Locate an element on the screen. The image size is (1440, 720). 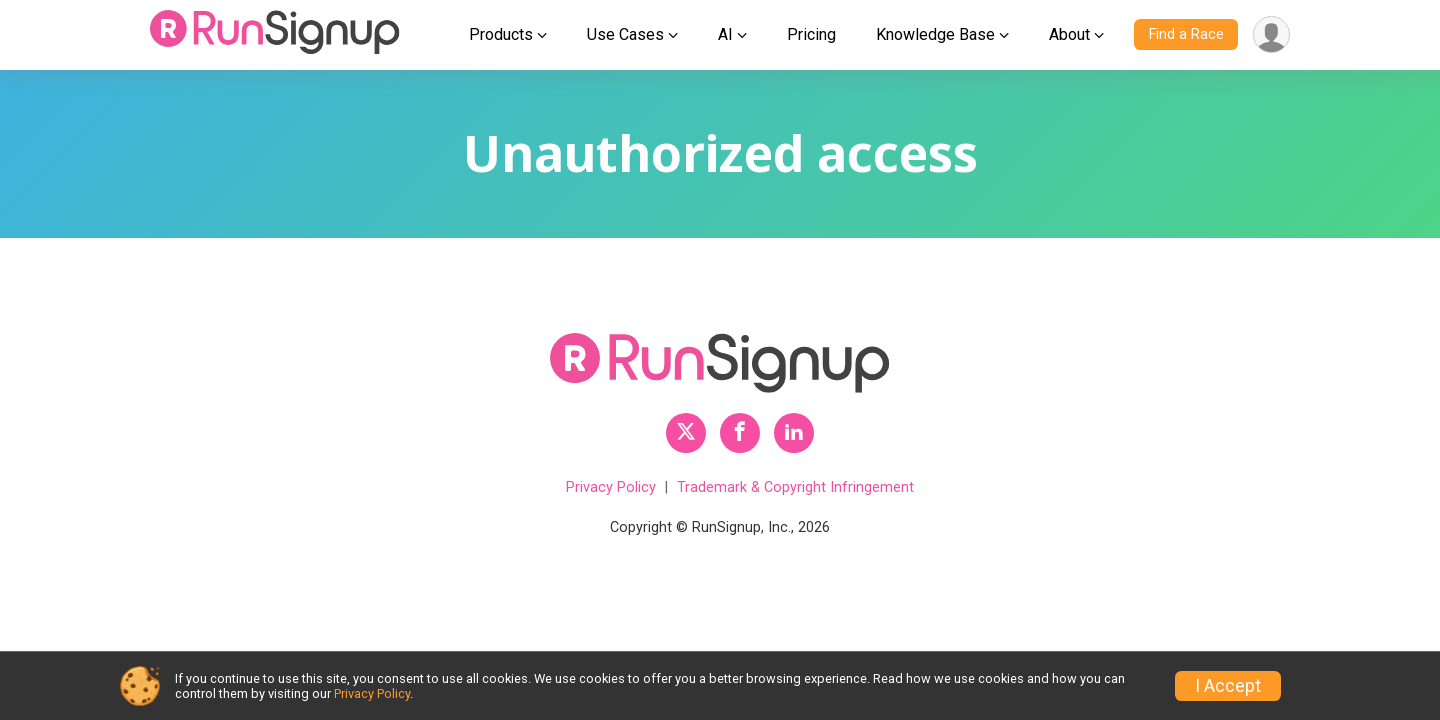
Pricing is located at coordinates (811, 34).